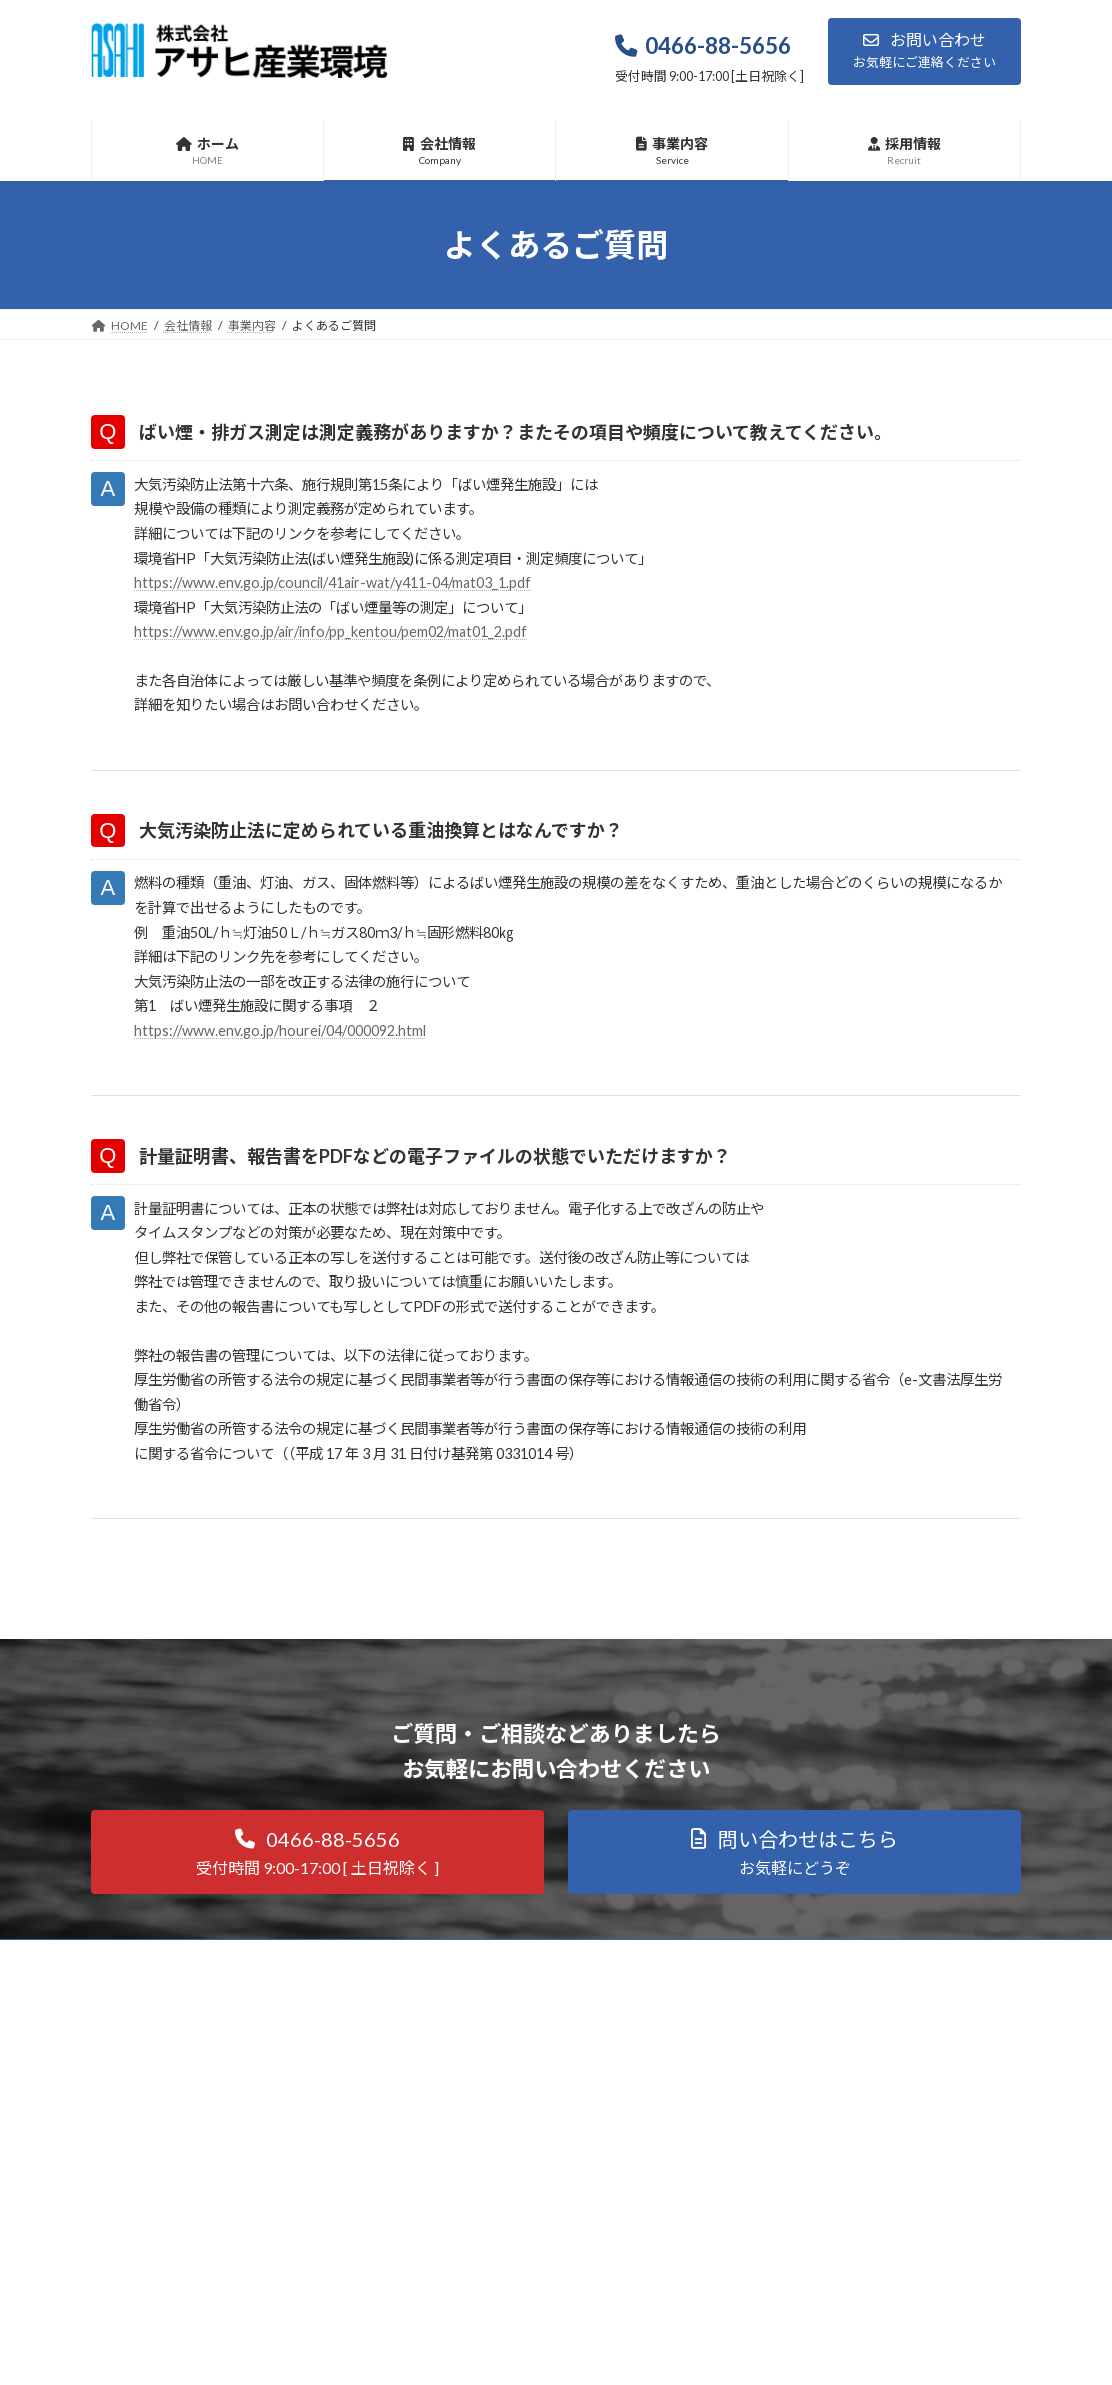 The width and height of the screenshot is (1112, 2385). Describe the element at coordinates (924, 51) in the screenshot. I see `[button]` at that location.